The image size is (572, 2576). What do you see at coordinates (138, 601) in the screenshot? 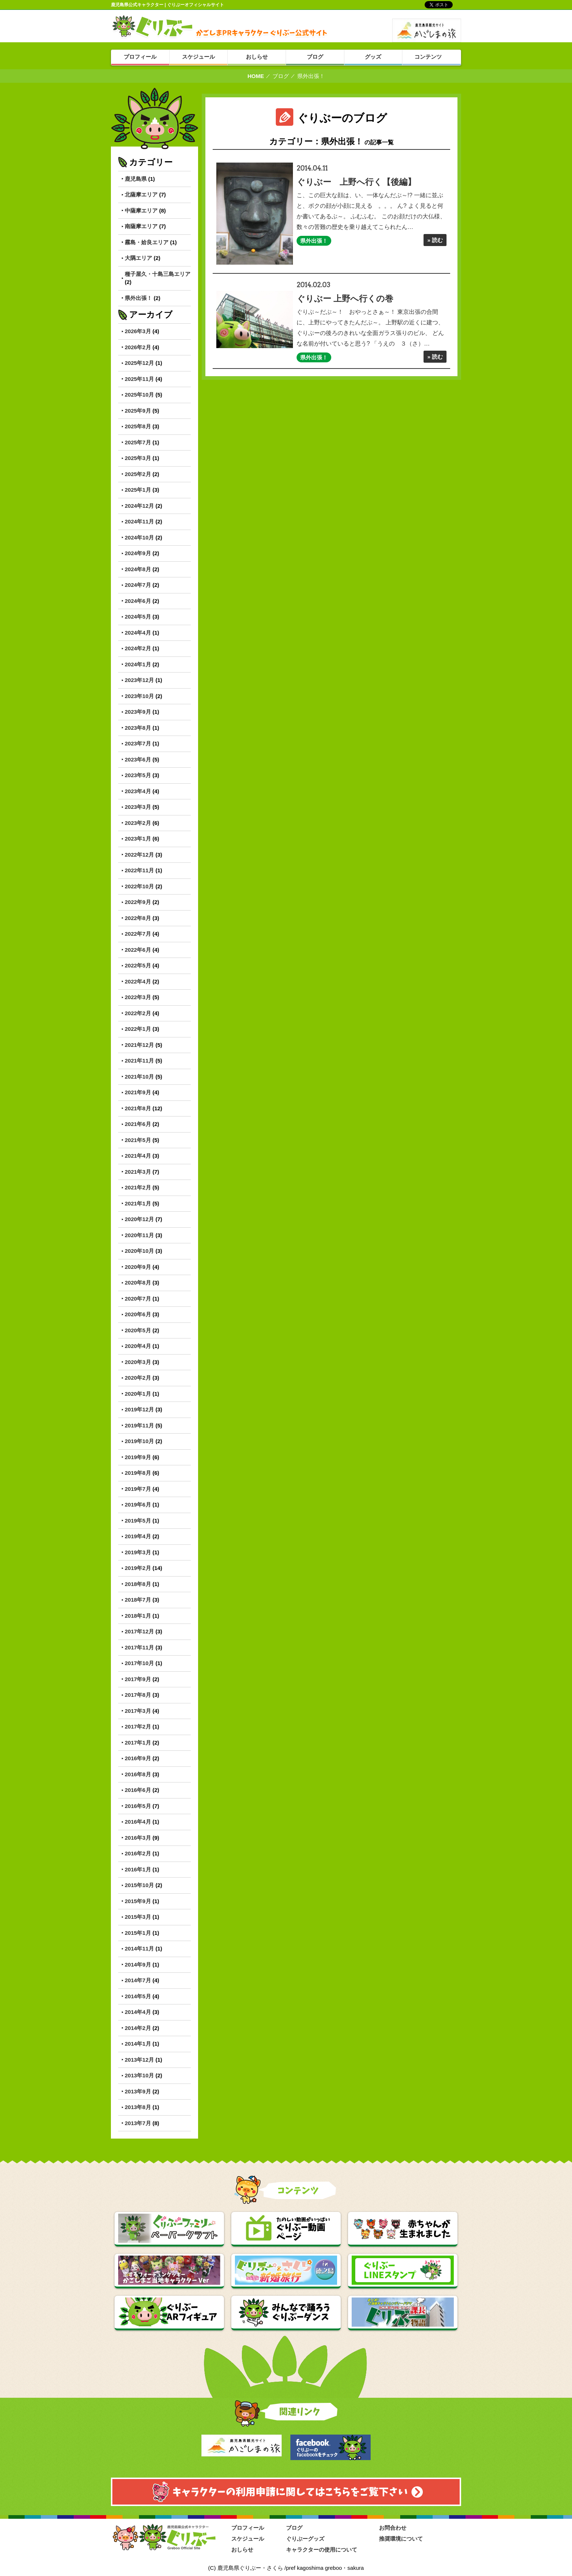
I see `2024年6月` at bounding box center [138, 601].